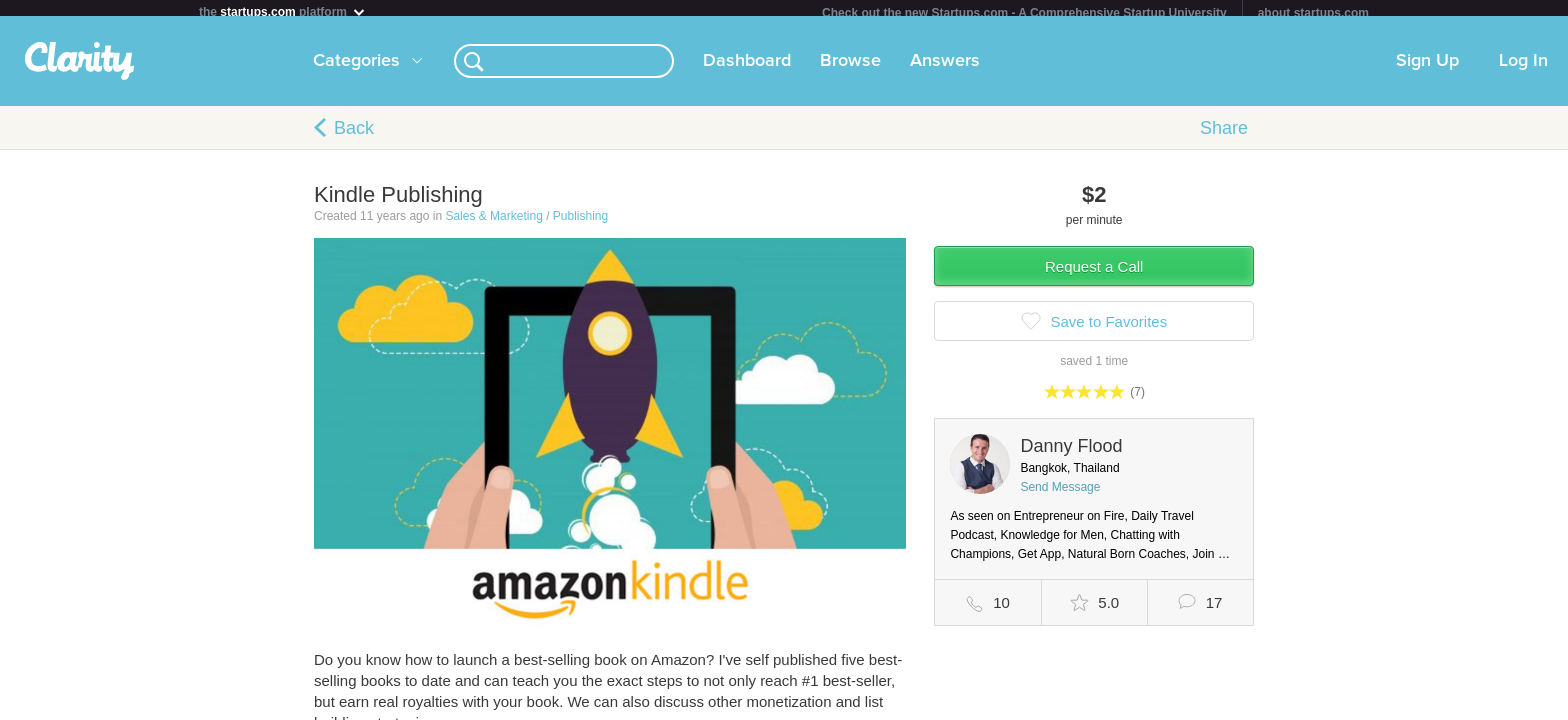 The image size is (1568, 720). I want to click on Share, so click(1224, 136).